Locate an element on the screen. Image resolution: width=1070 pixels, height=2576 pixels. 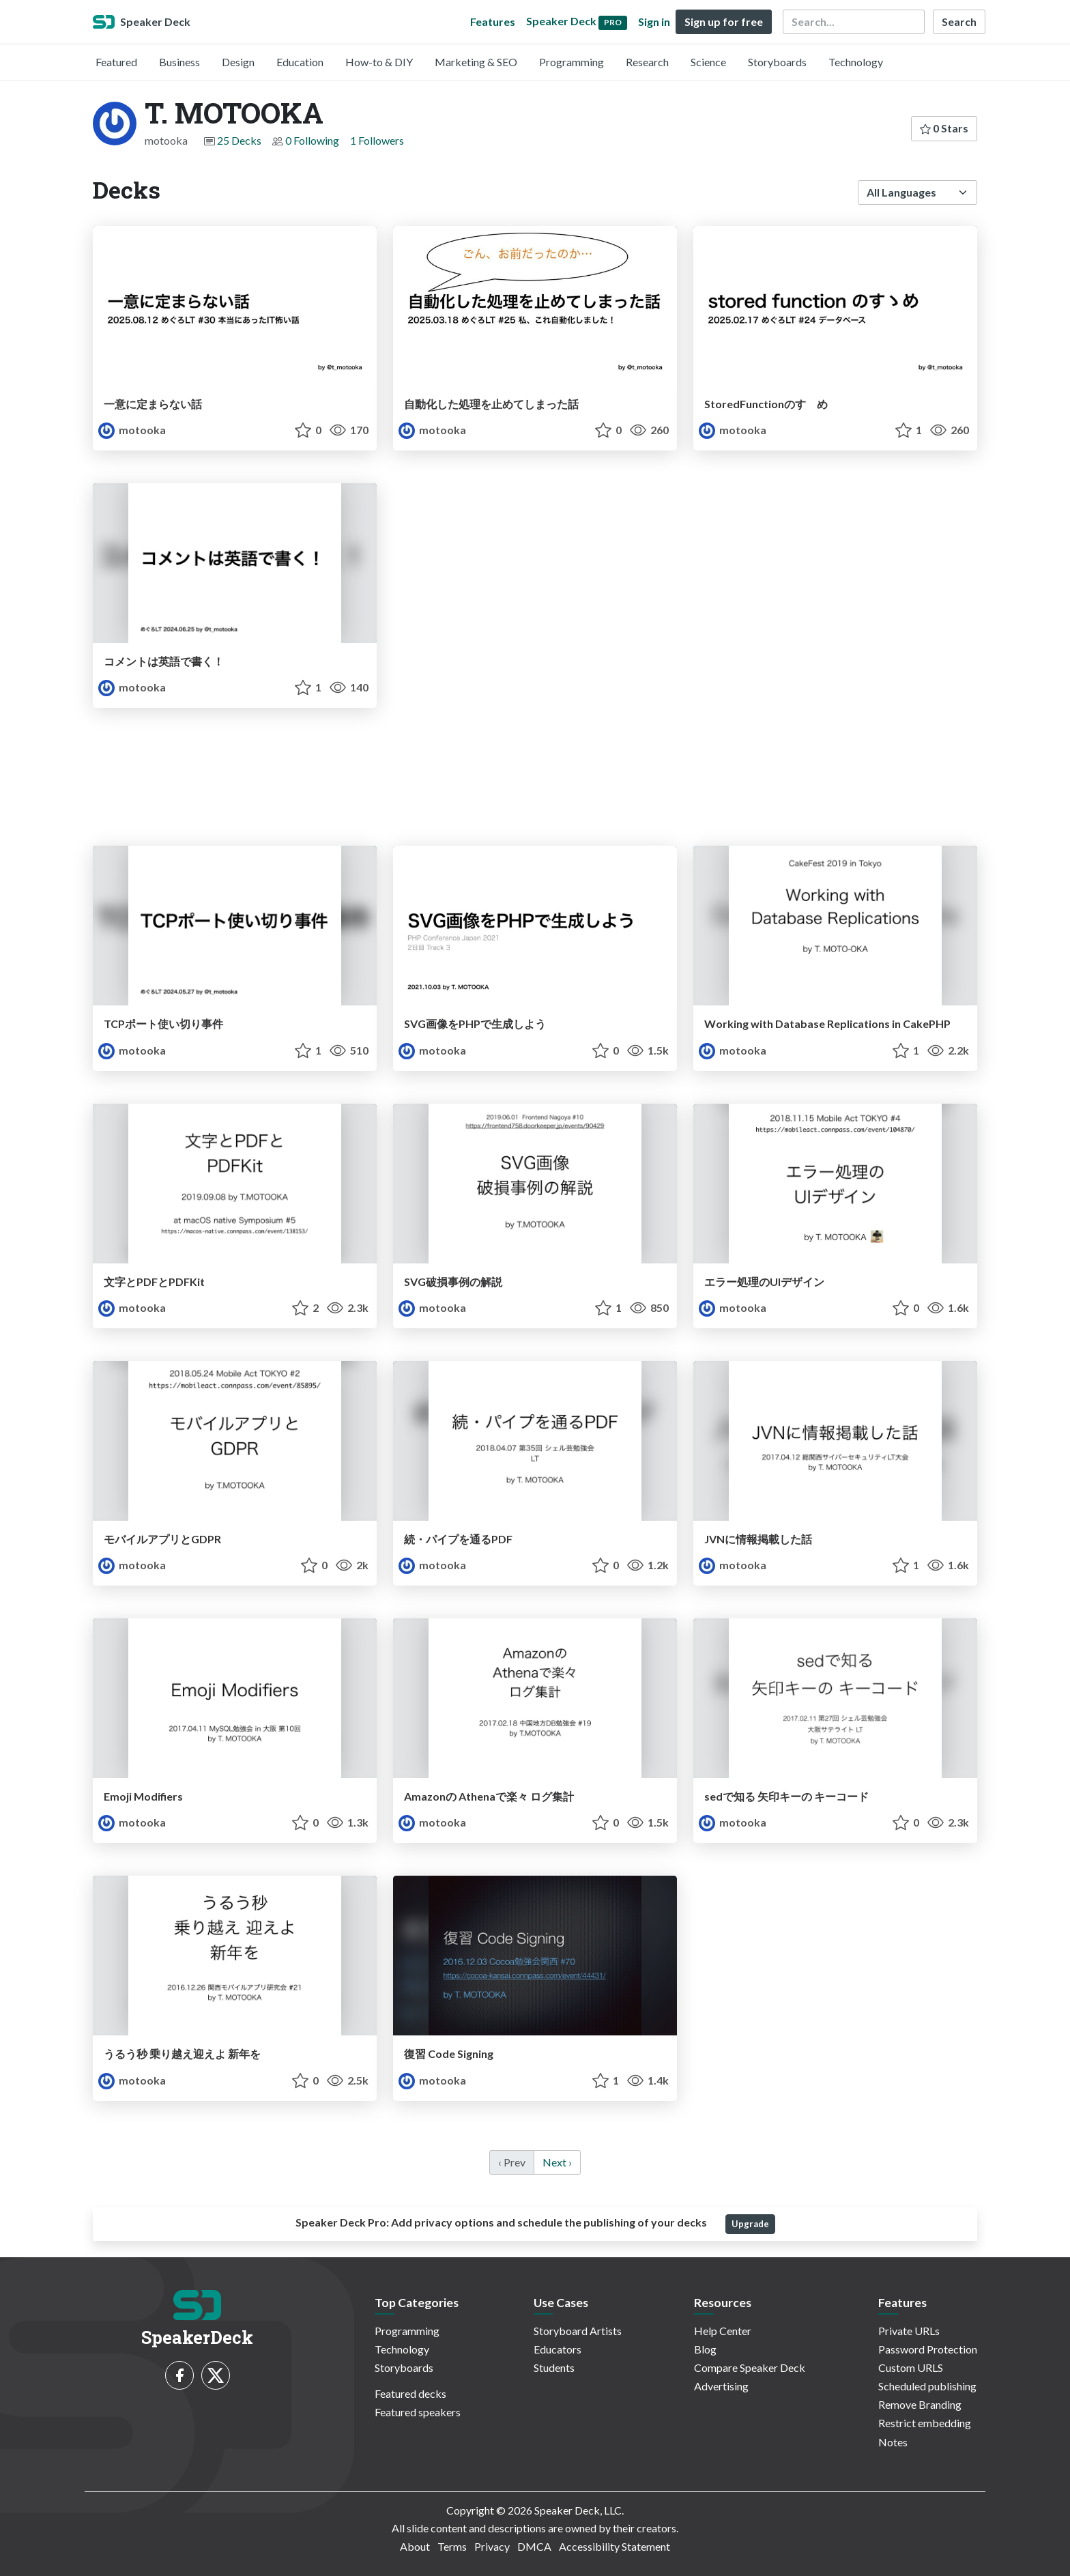
0 Stars is located at coordinates (944, 127).